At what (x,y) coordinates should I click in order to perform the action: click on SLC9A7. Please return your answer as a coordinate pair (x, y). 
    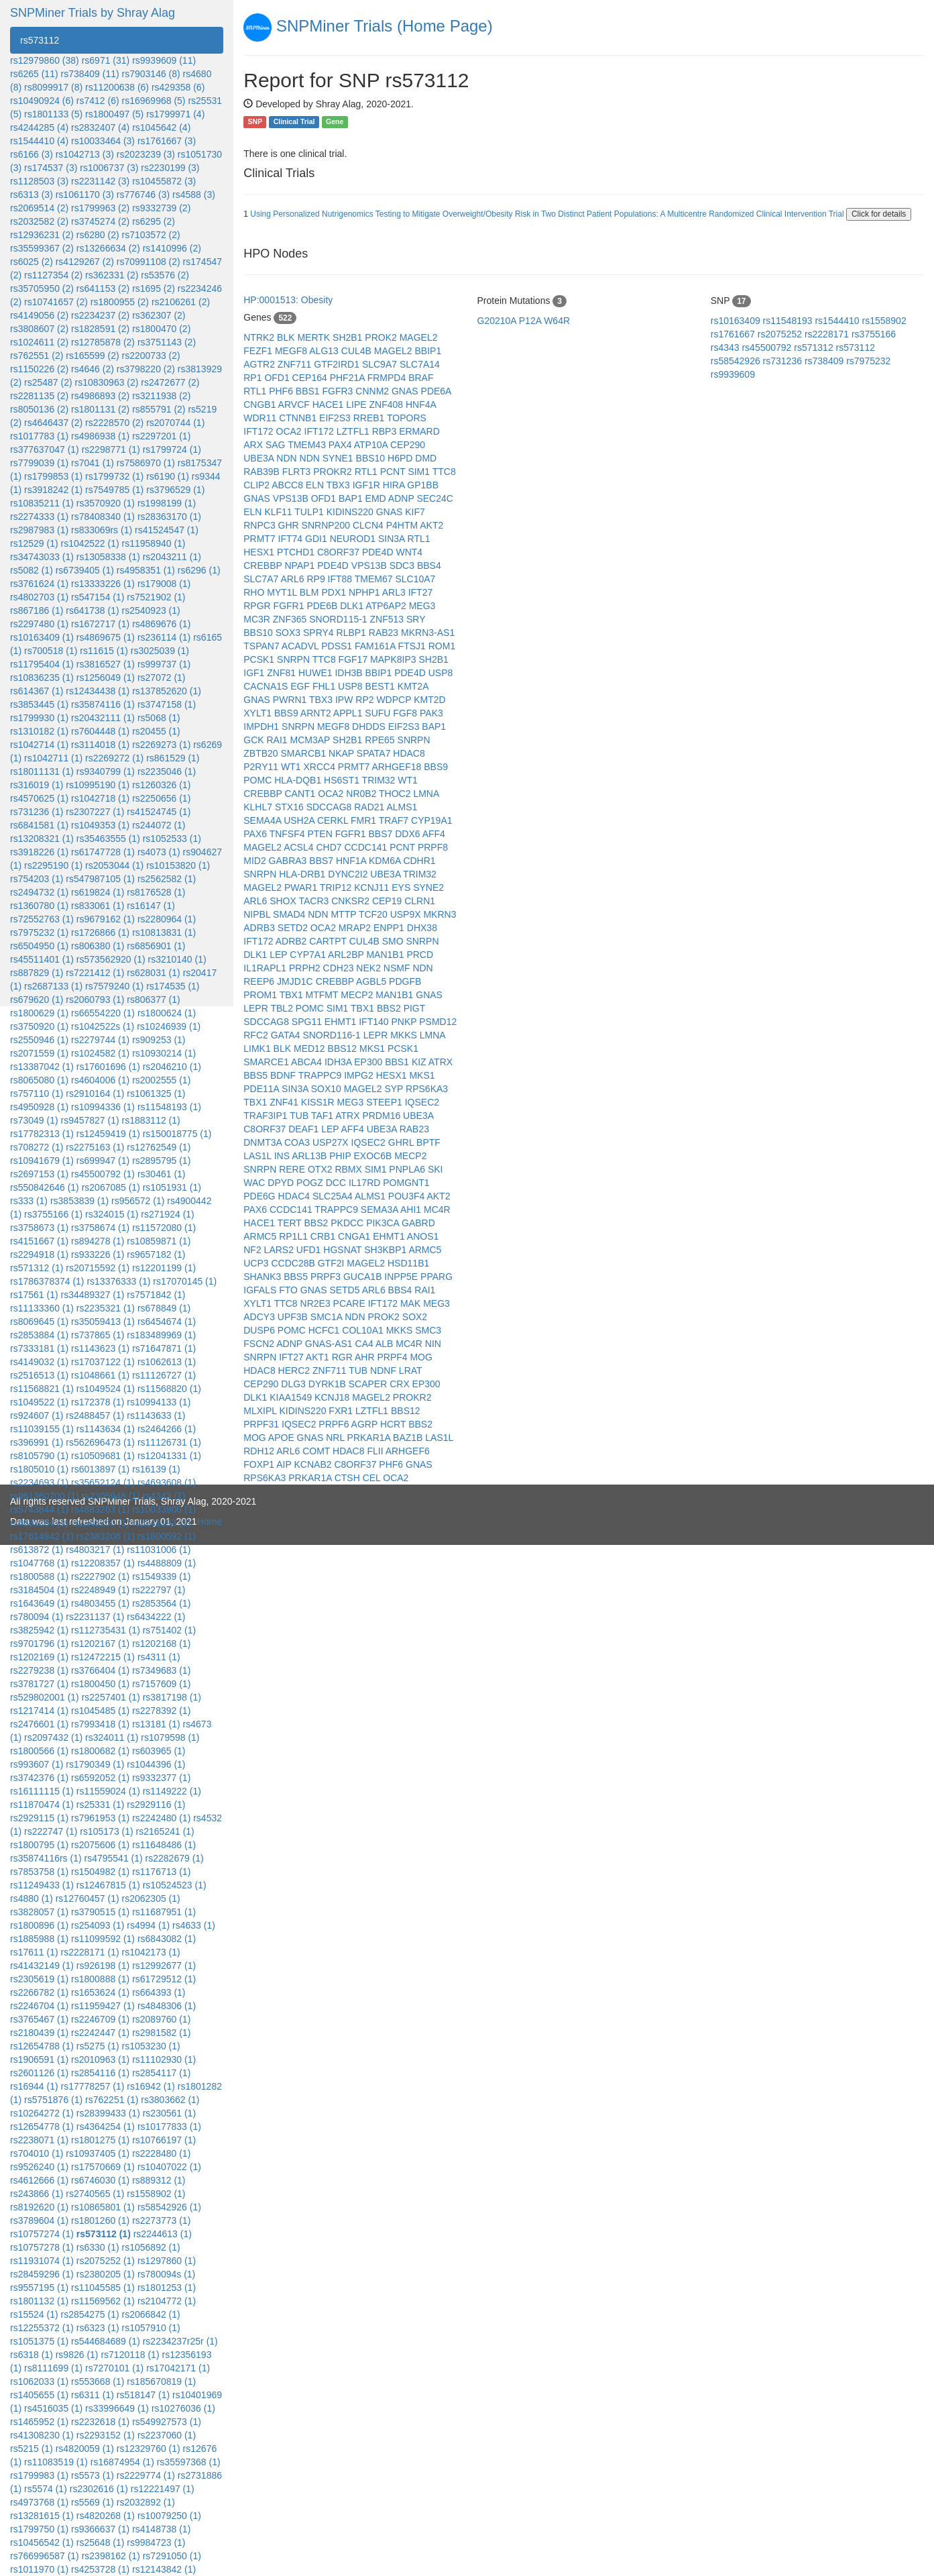
    Looking at the image, I should click on (381, 364).